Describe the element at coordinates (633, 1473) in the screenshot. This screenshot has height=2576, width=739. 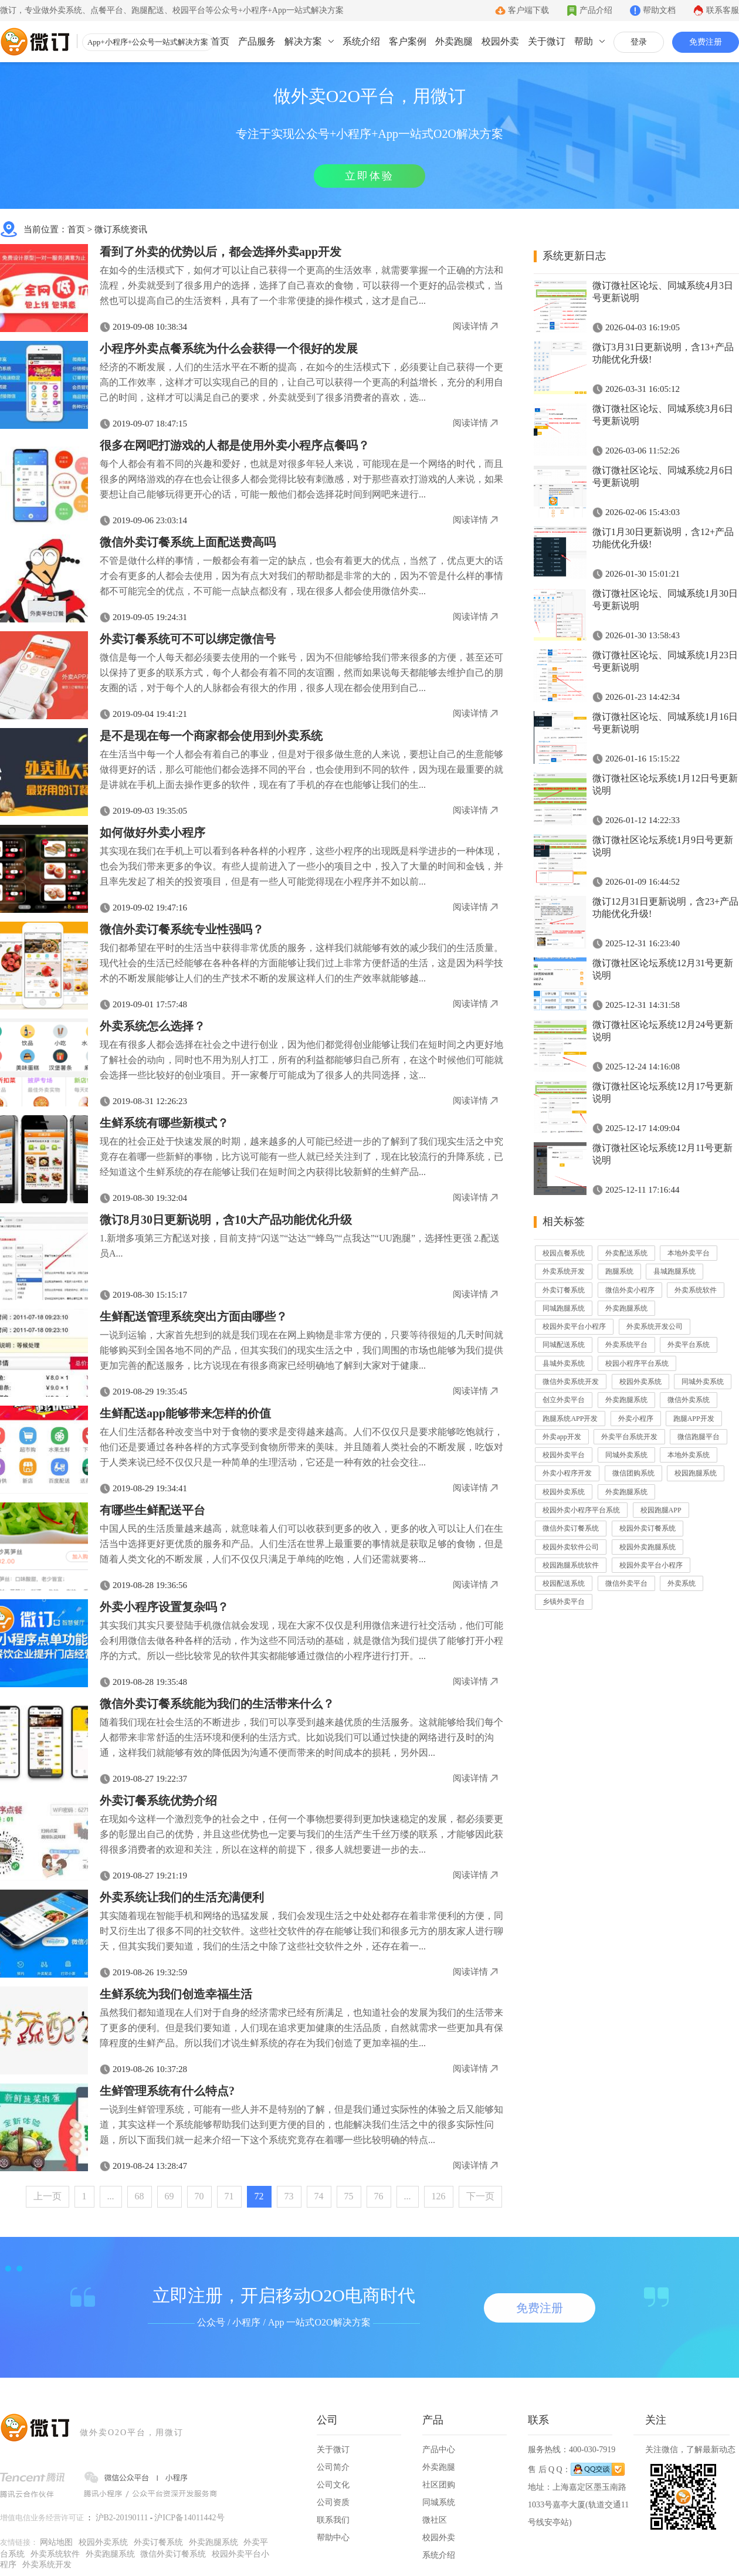
I see `微信团购系统` at that location.